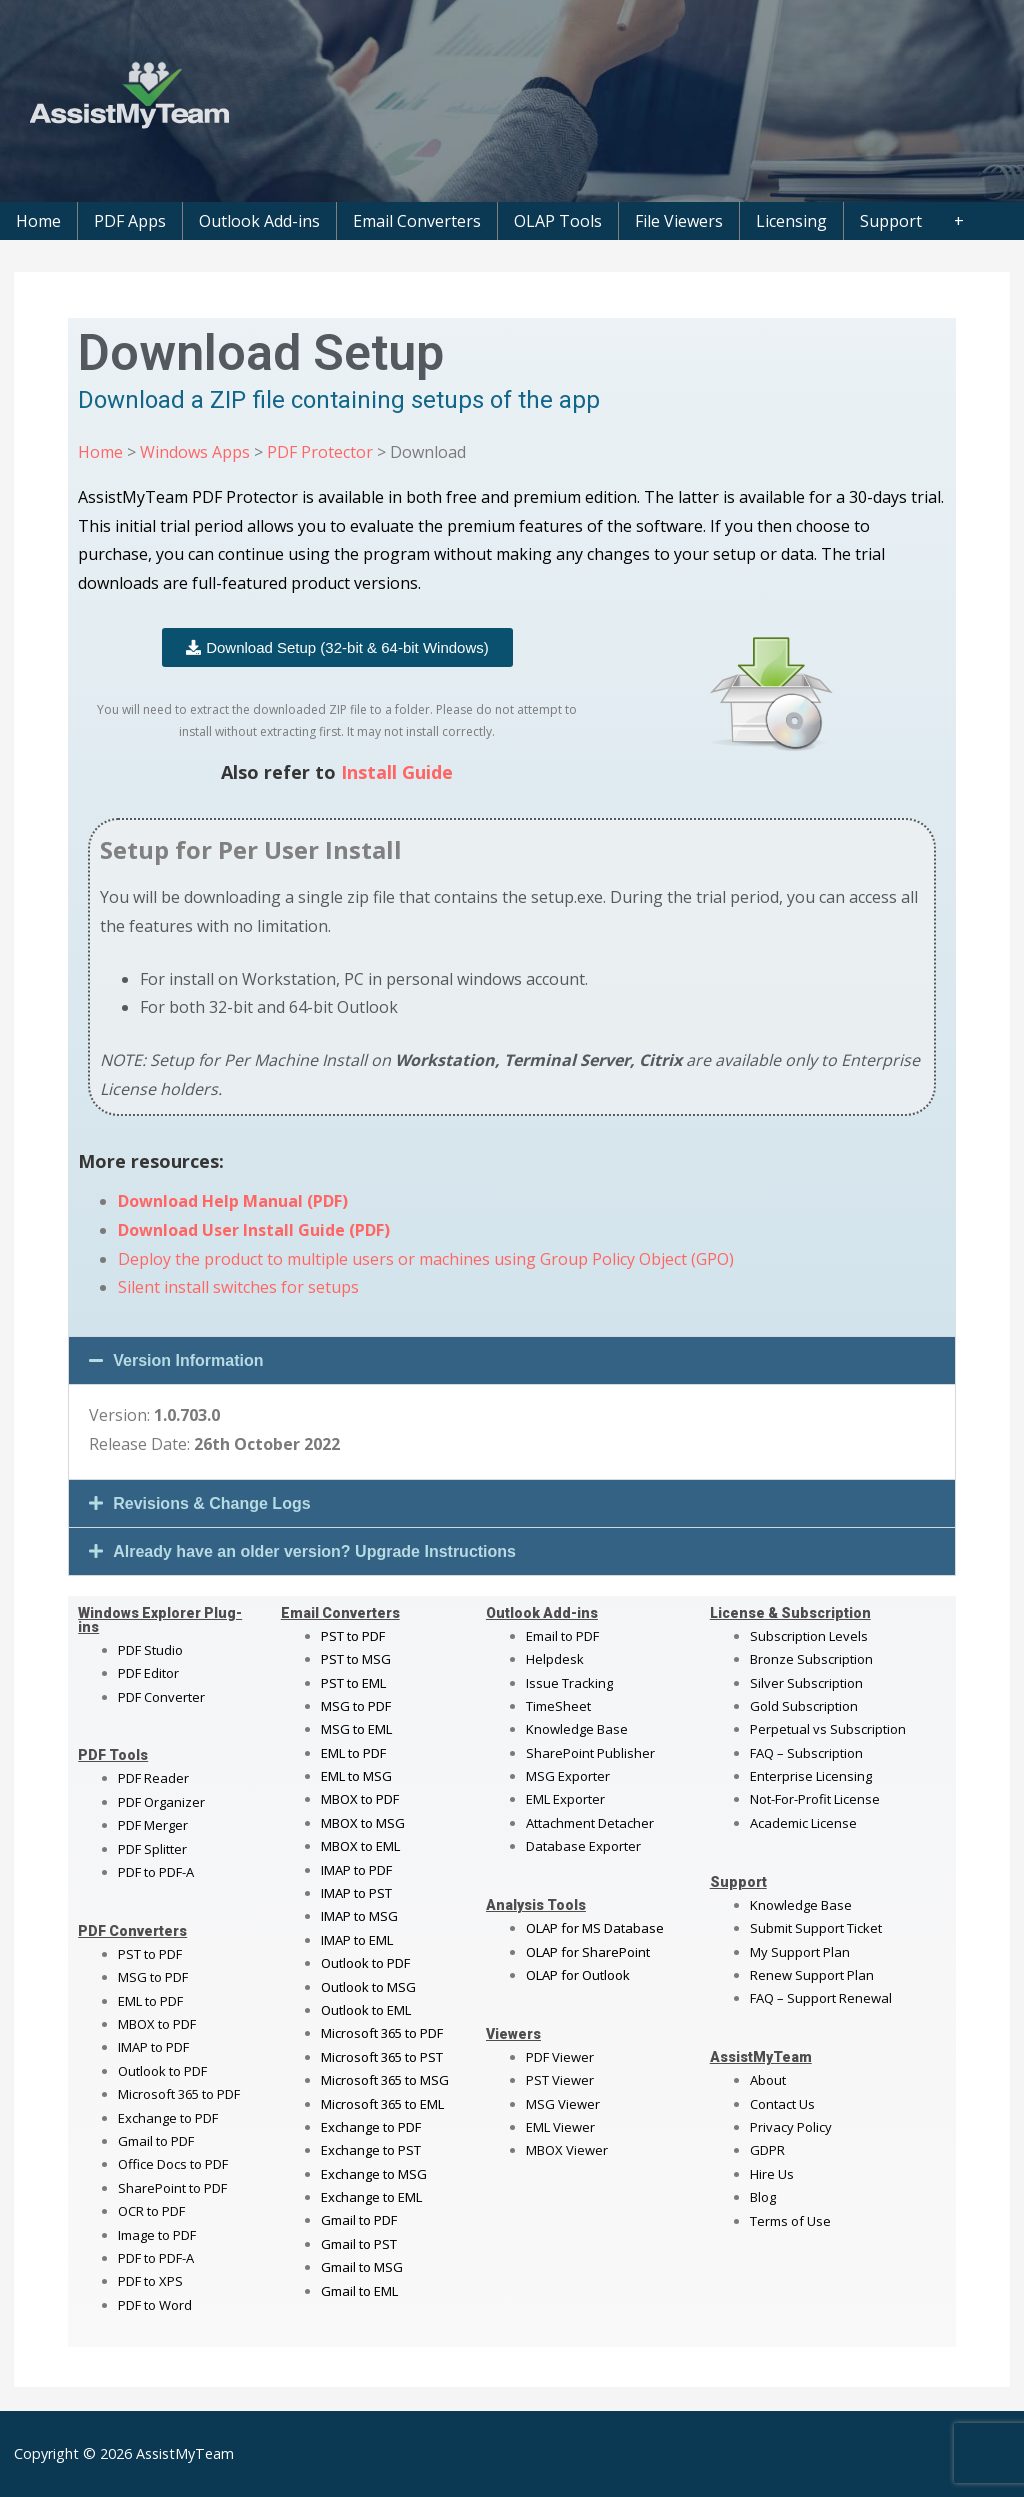  I want to click on Exchange to MSG, so click(374, 2174).